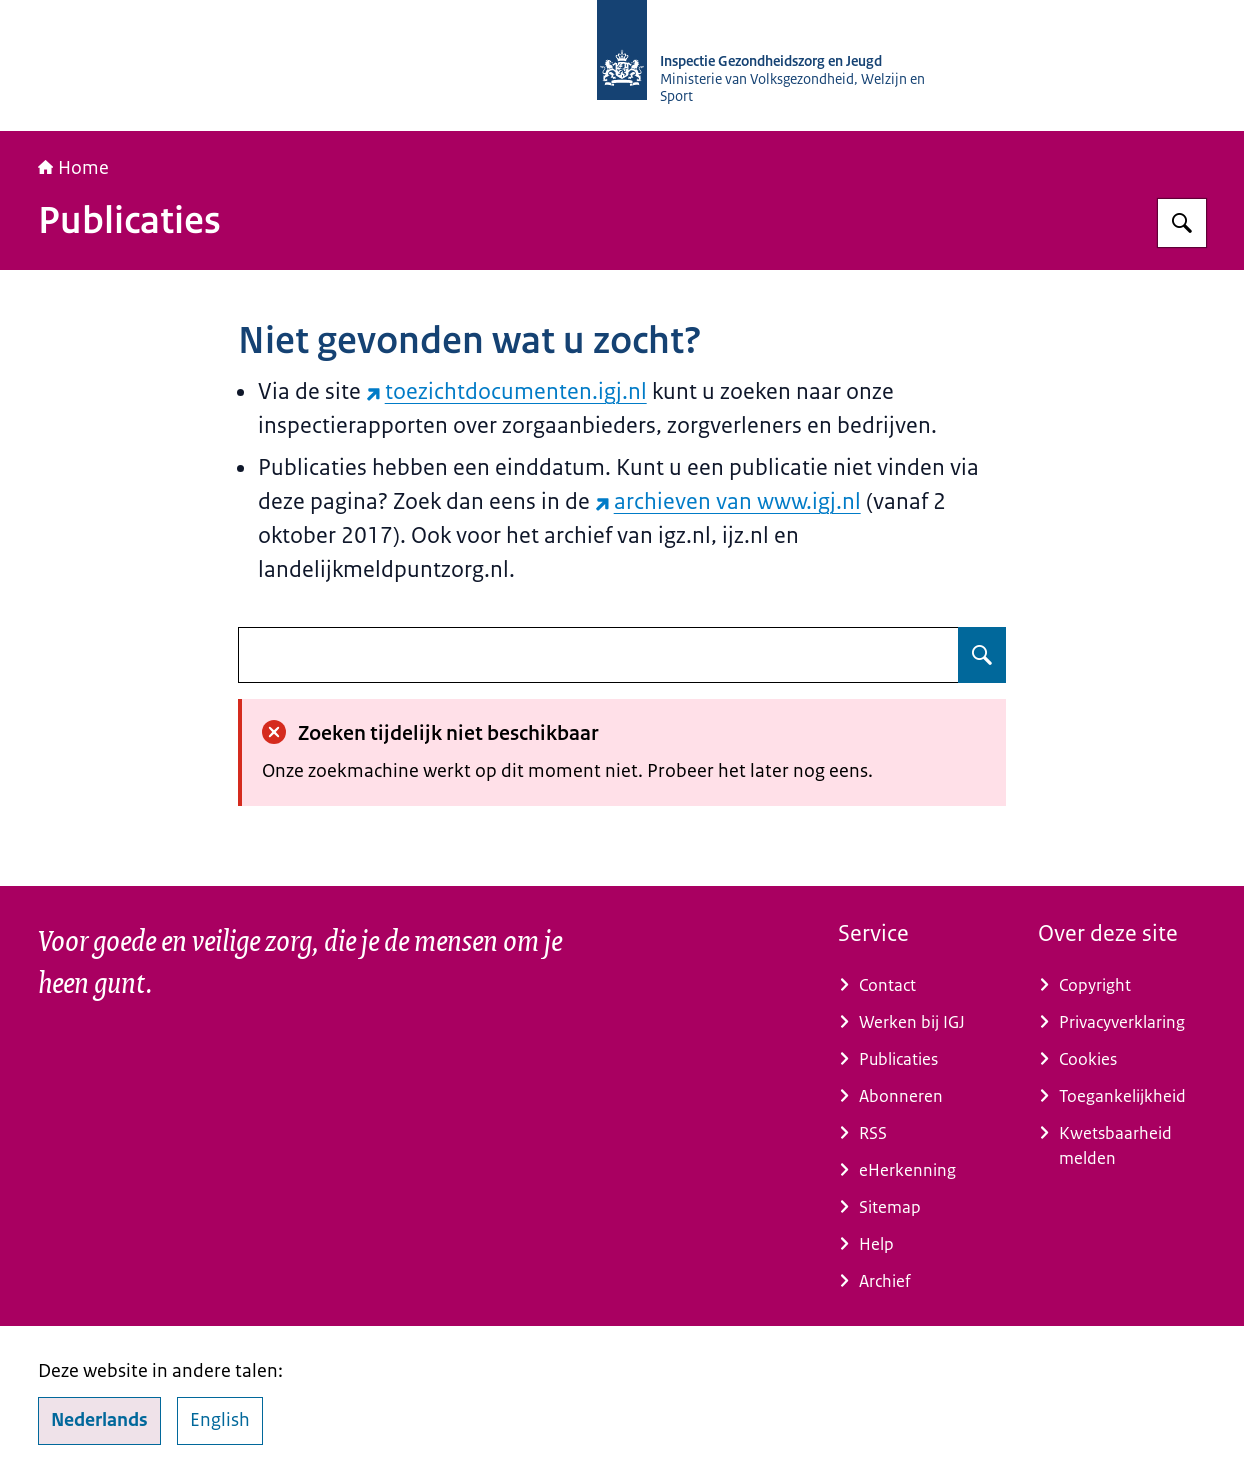 This screenshot has height=1481, width=1244. I want to click on [Zoeken op undefined], so click(982, 655).